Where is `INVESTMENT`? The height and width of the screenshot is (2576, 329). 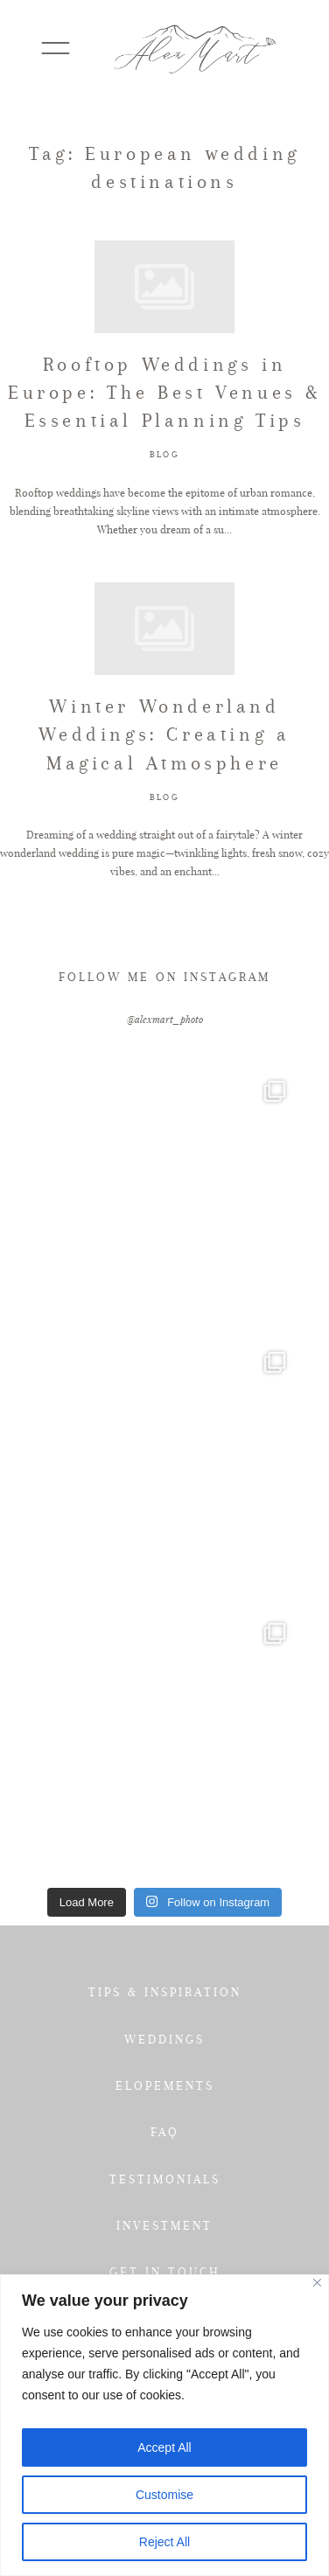
INVESTMENT is located at coordinates (164, 2225).